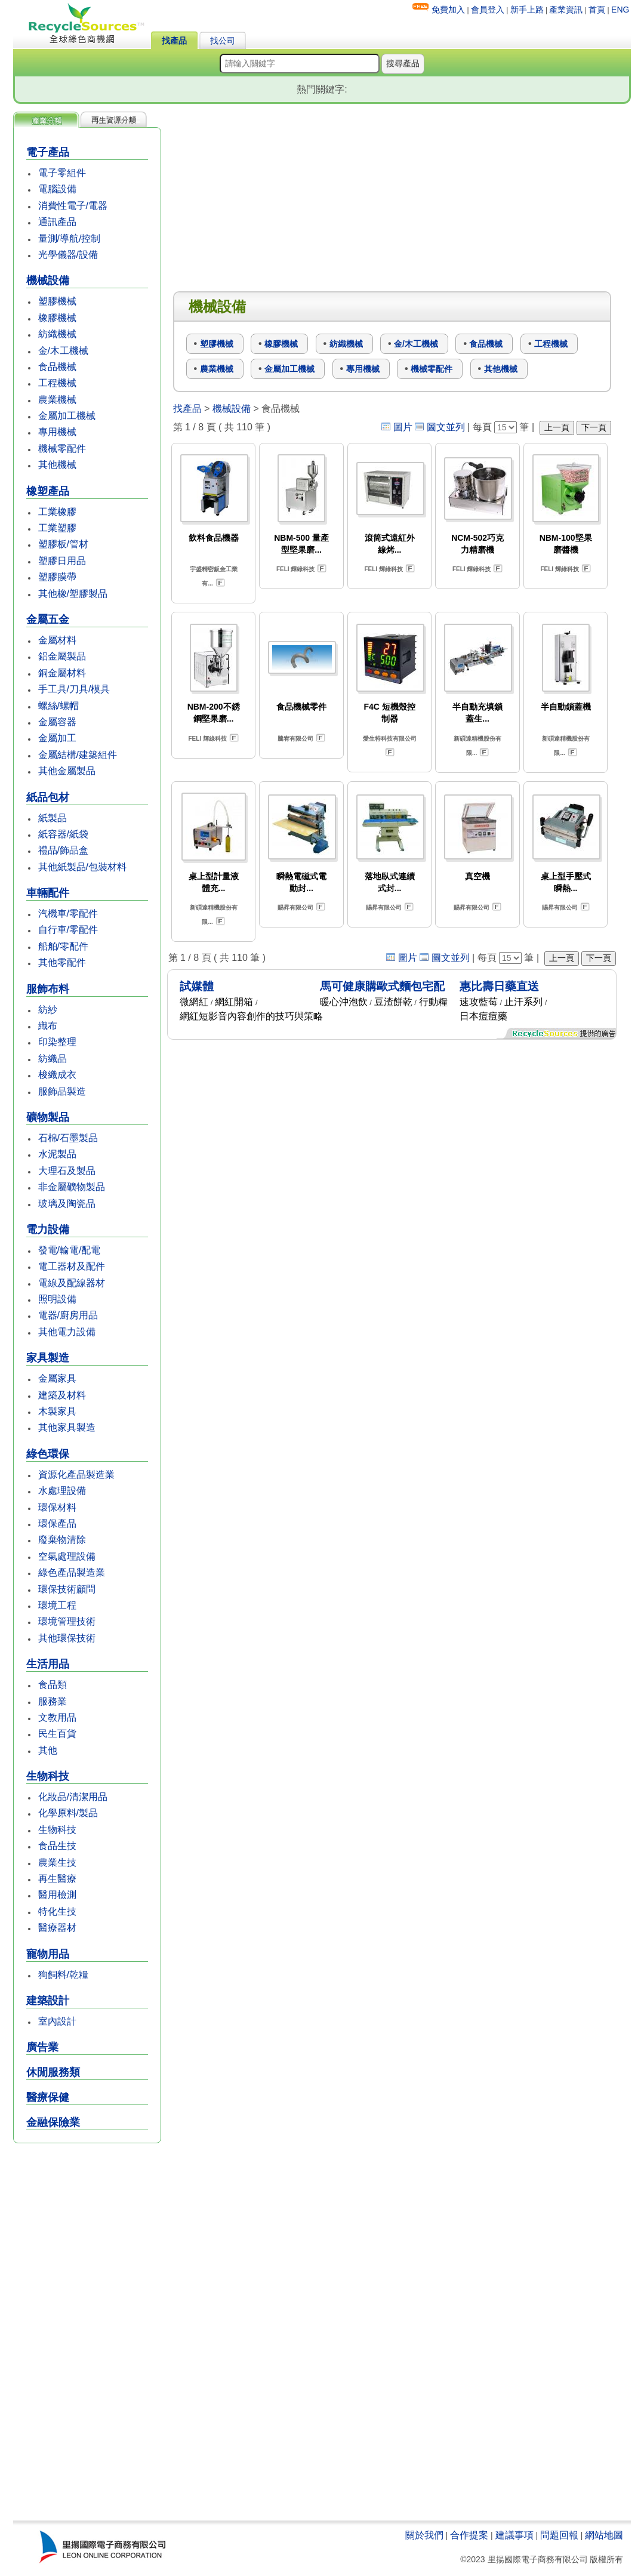 The height and width of the screenshot is (2576, 644). I want to click on 綠色產品製造業, so click(71, 1572).